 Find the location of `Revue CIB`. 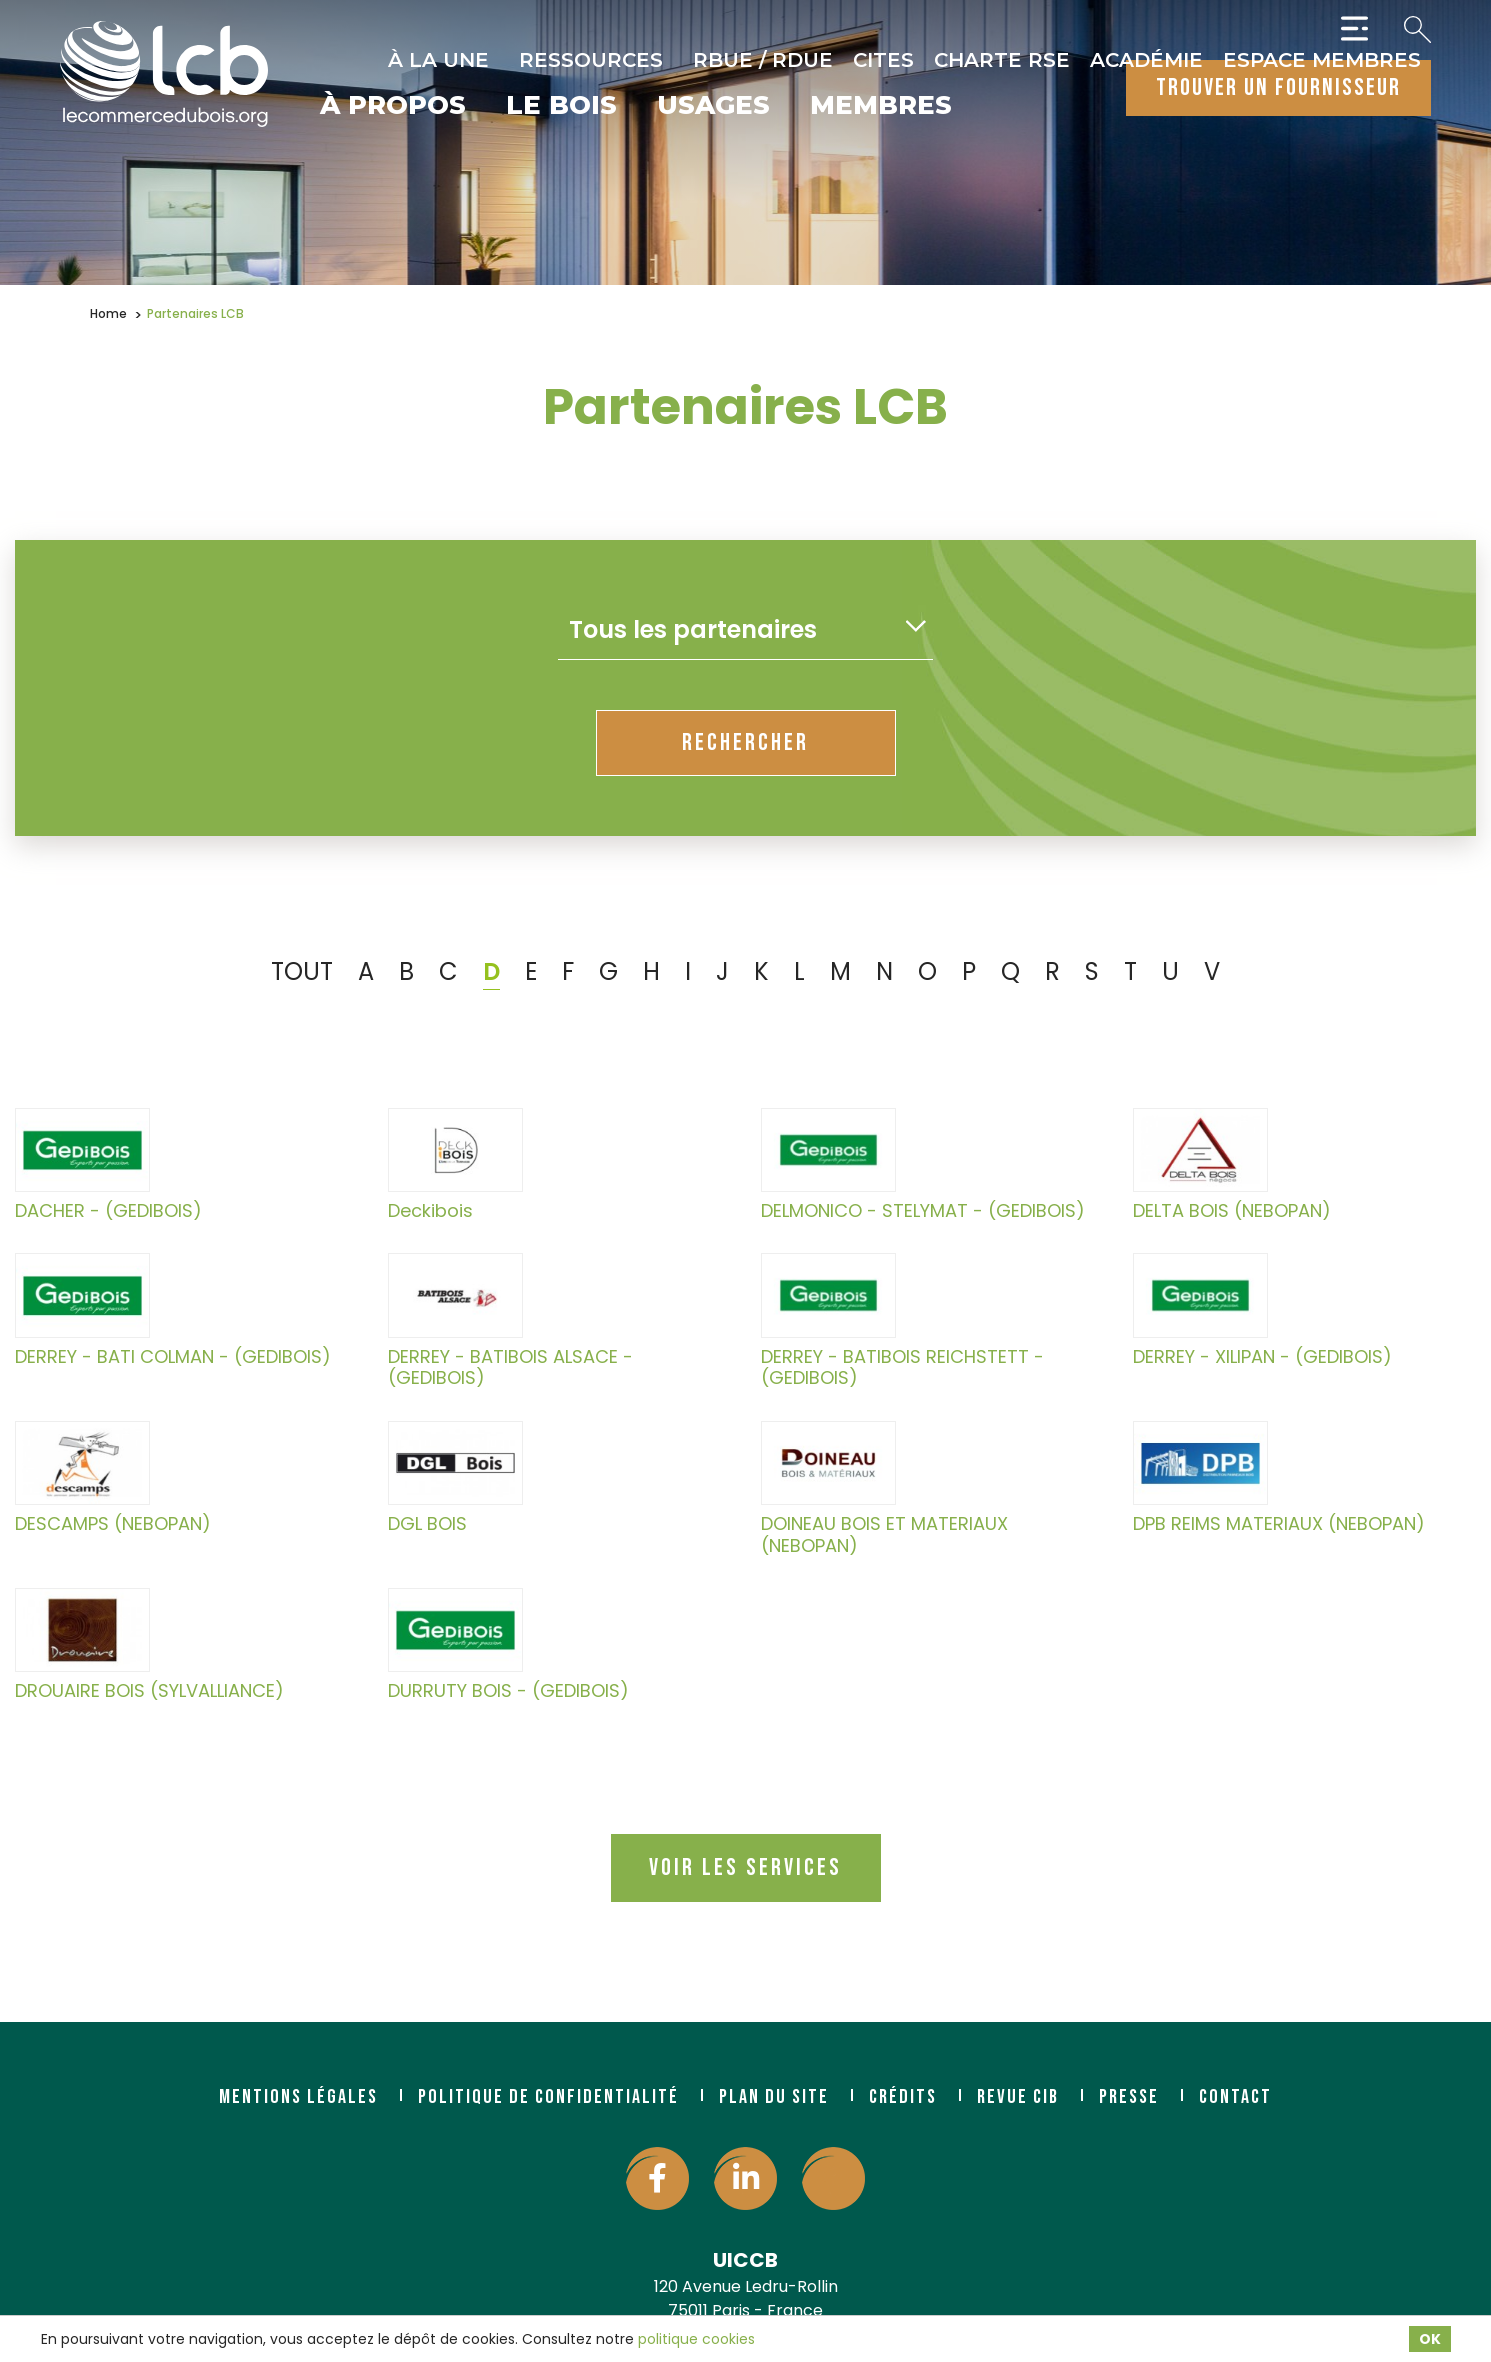

Revue CIB is located at coordinates (1018, 2097).